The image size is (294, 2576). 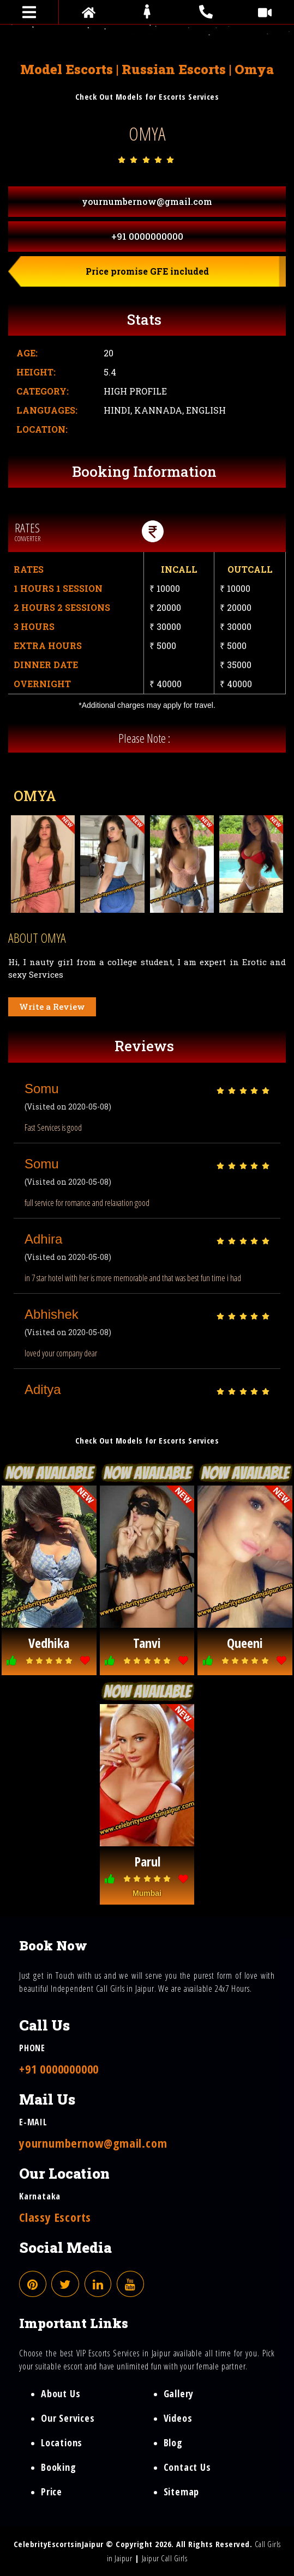 What do you see at coordinates (61, 2442) in the screenshot?
I see `Locations` at bounding box center [61, 2442].